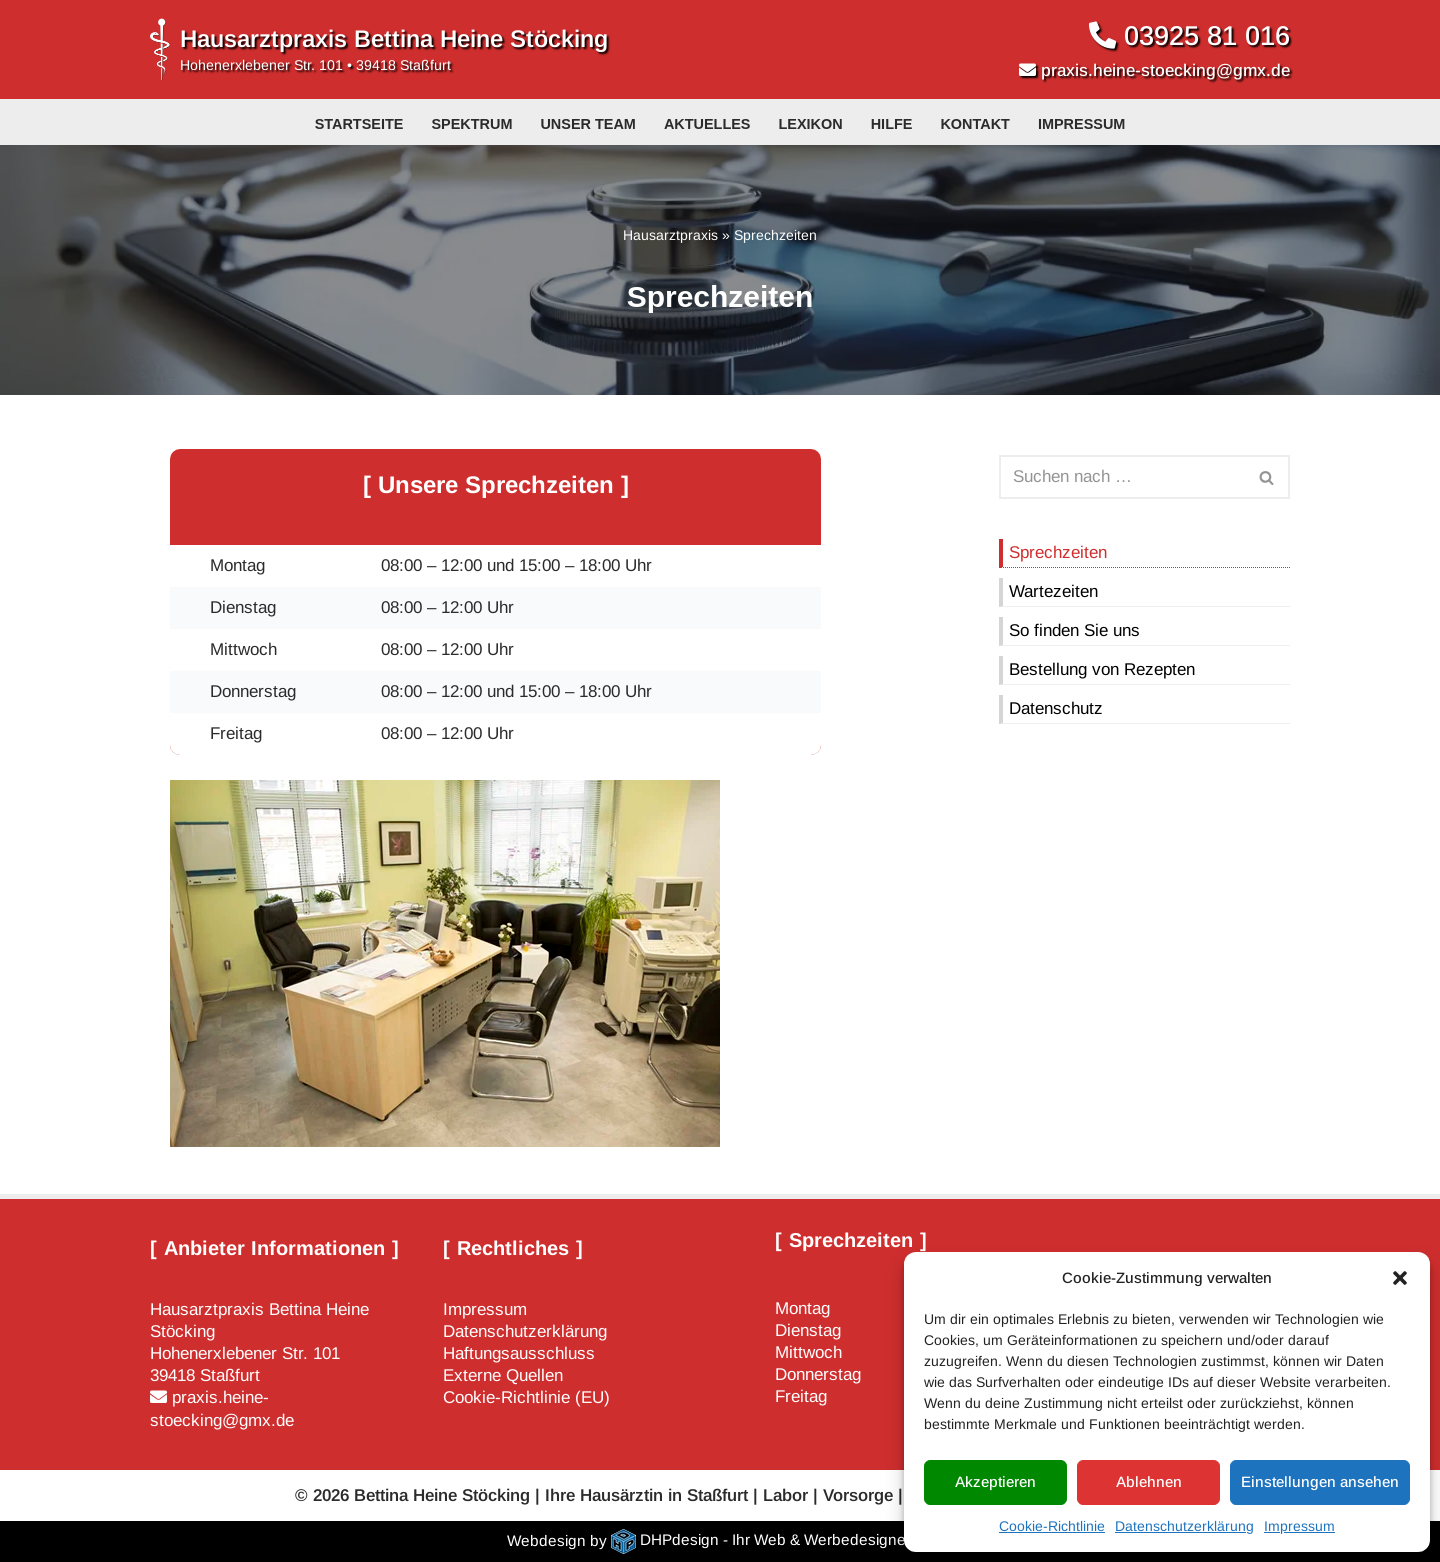 The height and width of the screenshot is (1562, 1440). Describe the element at coordinates (707, 124) in the screenshot. I see `Aktuelles` at that location.